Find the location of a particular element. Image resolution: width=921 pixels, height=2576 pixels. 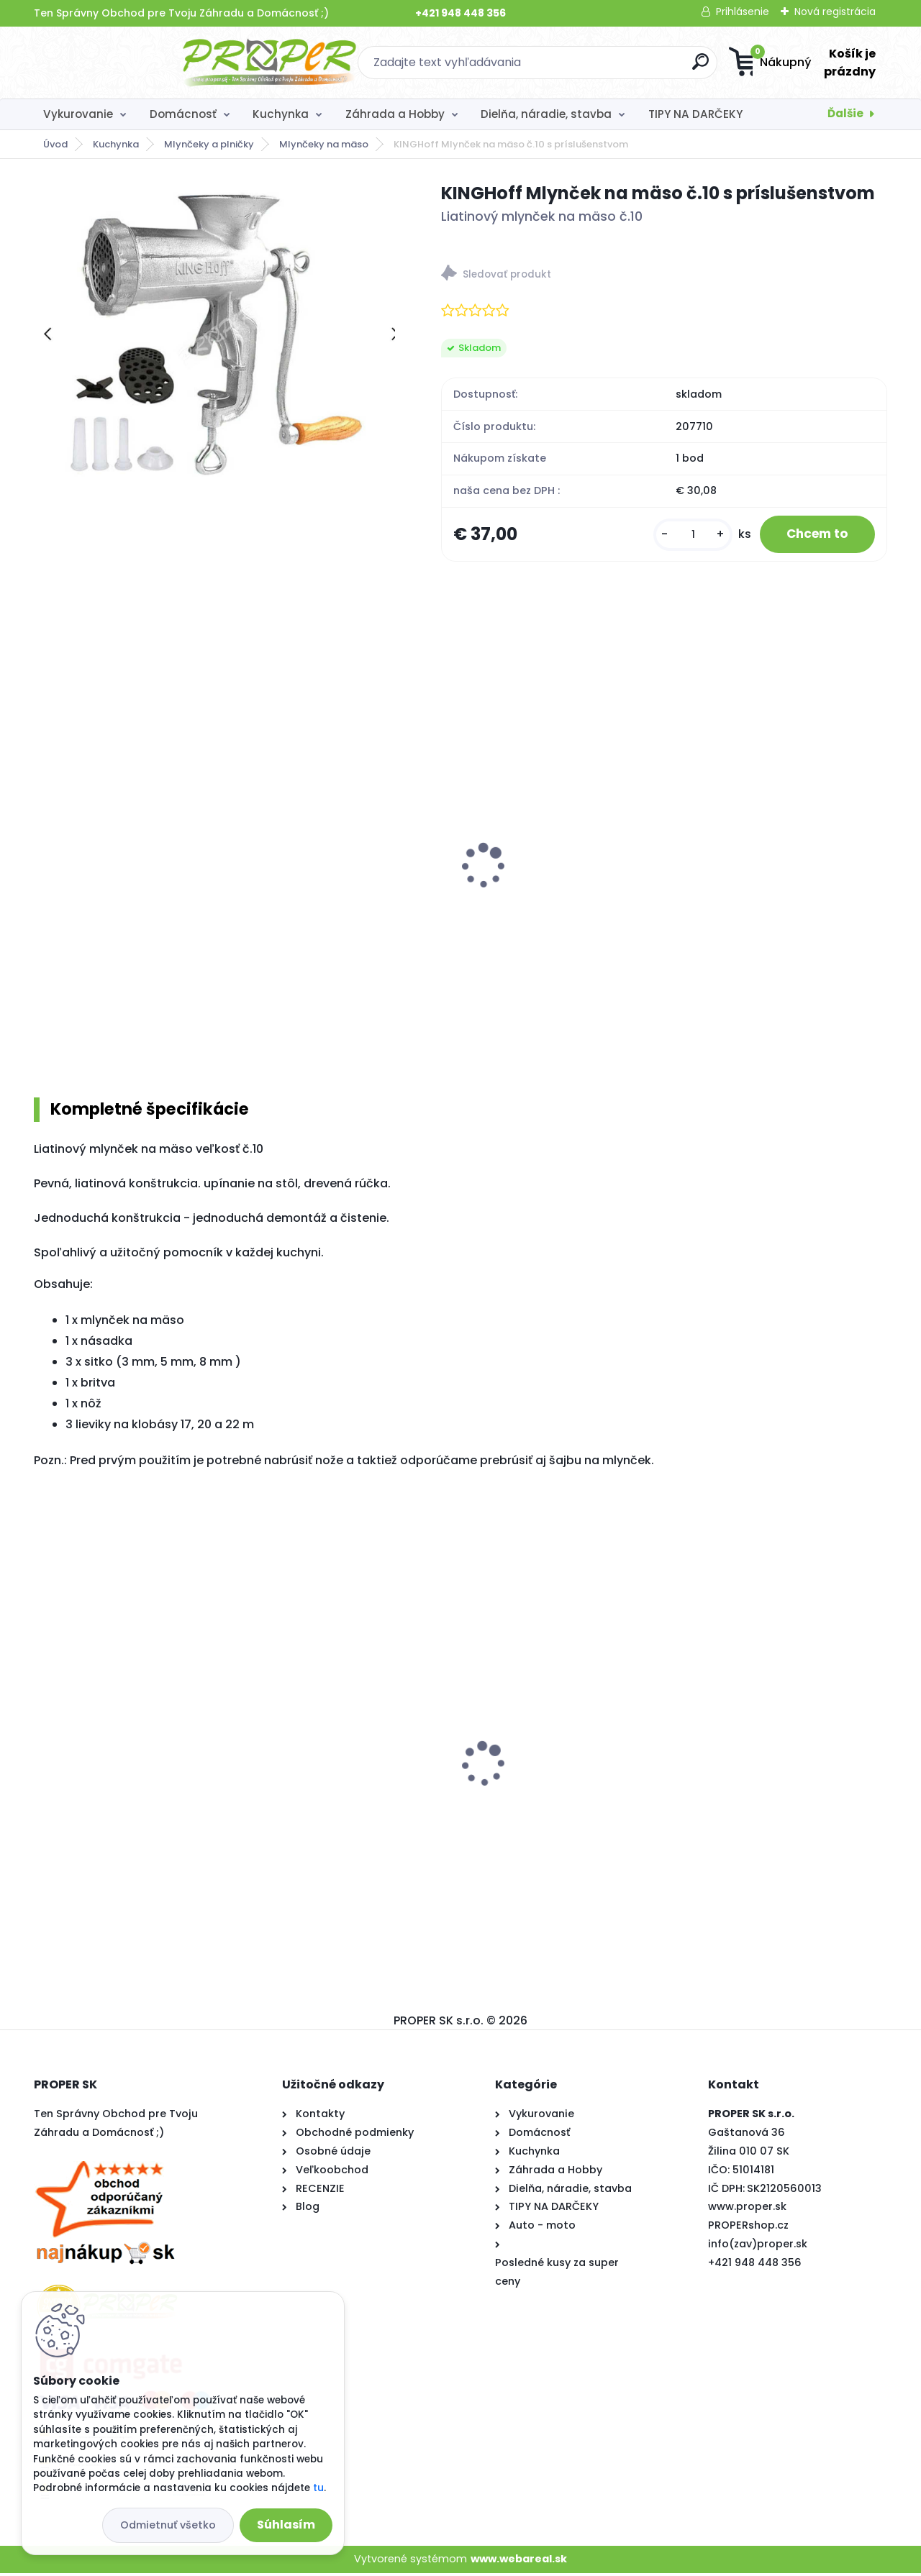

Mlynčeky na mäso is located at coordinates (323, 144).